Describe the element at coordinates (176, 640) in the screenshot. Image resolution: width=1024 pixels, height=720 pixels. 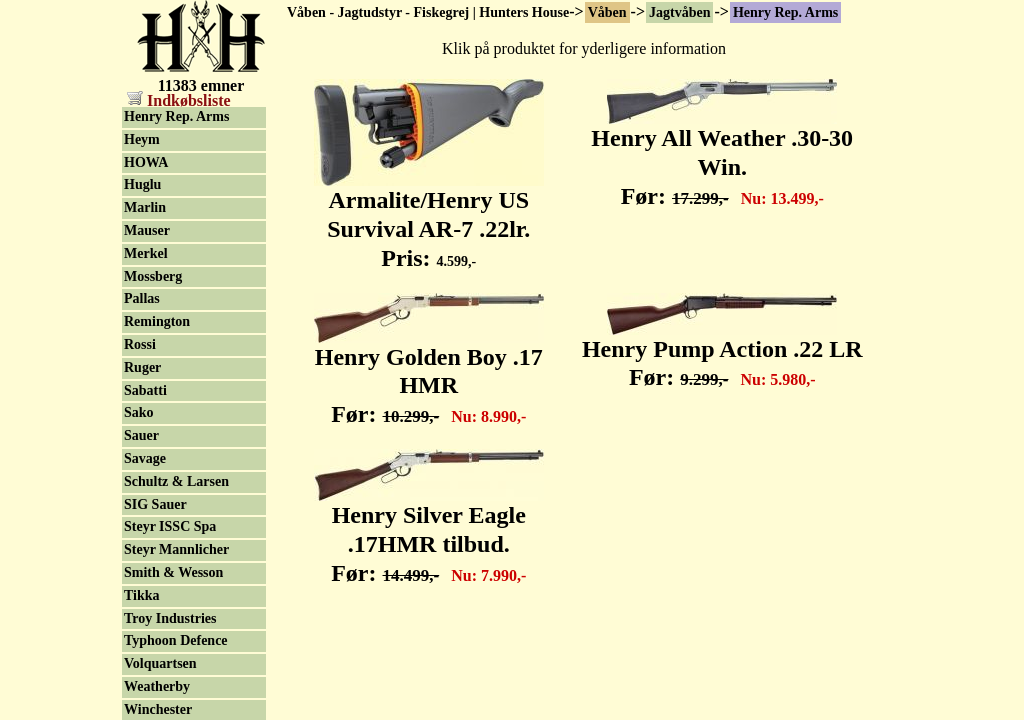
I see `Typhoon Defence` at that location.